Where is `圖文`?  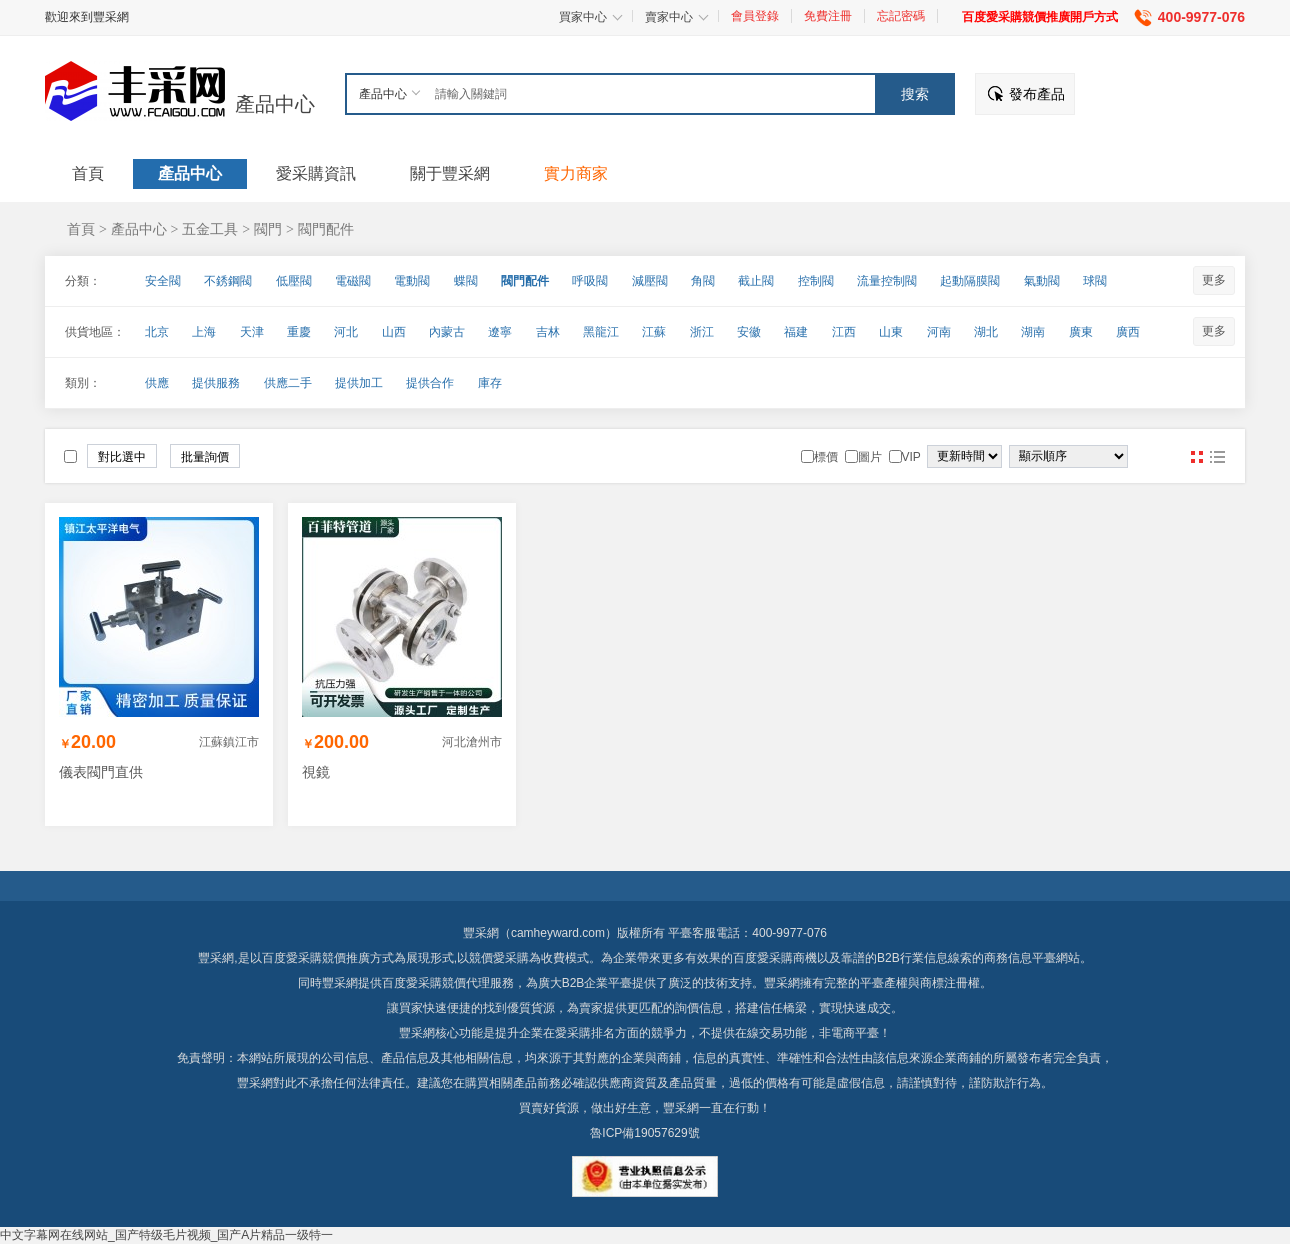
圖文 is located at coordinates (1217, 457).